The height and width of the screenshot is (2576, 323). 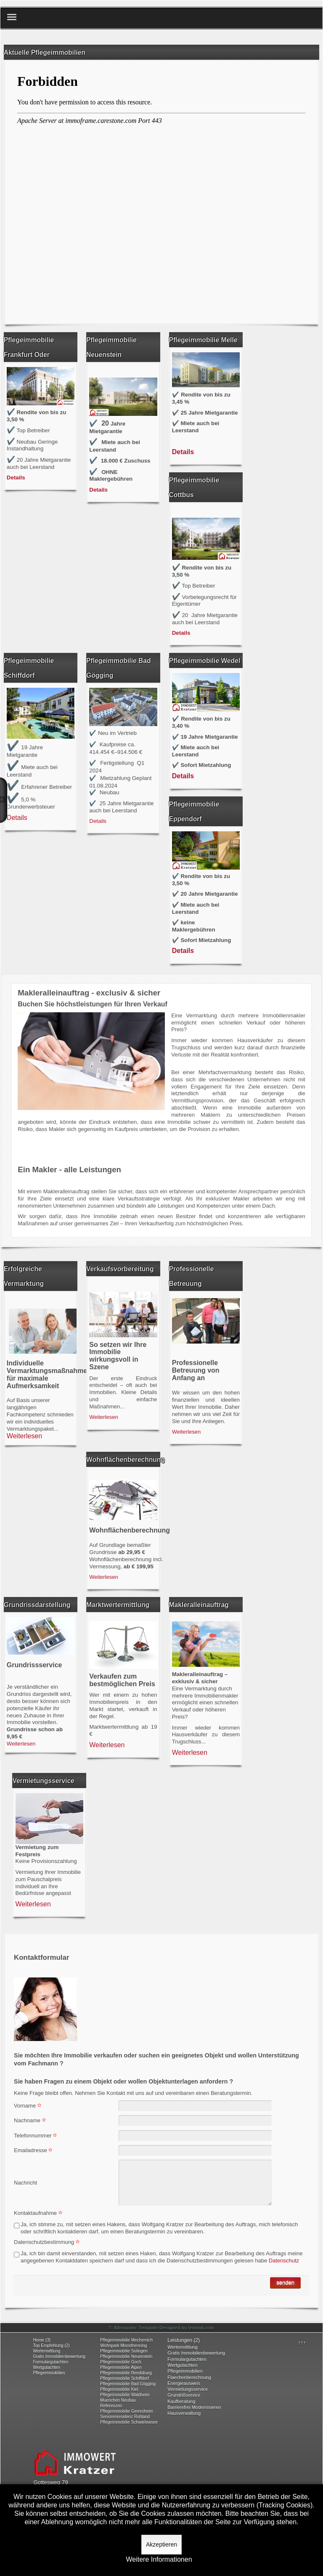 I want to click on Energieausweis, so click(x=183, y=2383).